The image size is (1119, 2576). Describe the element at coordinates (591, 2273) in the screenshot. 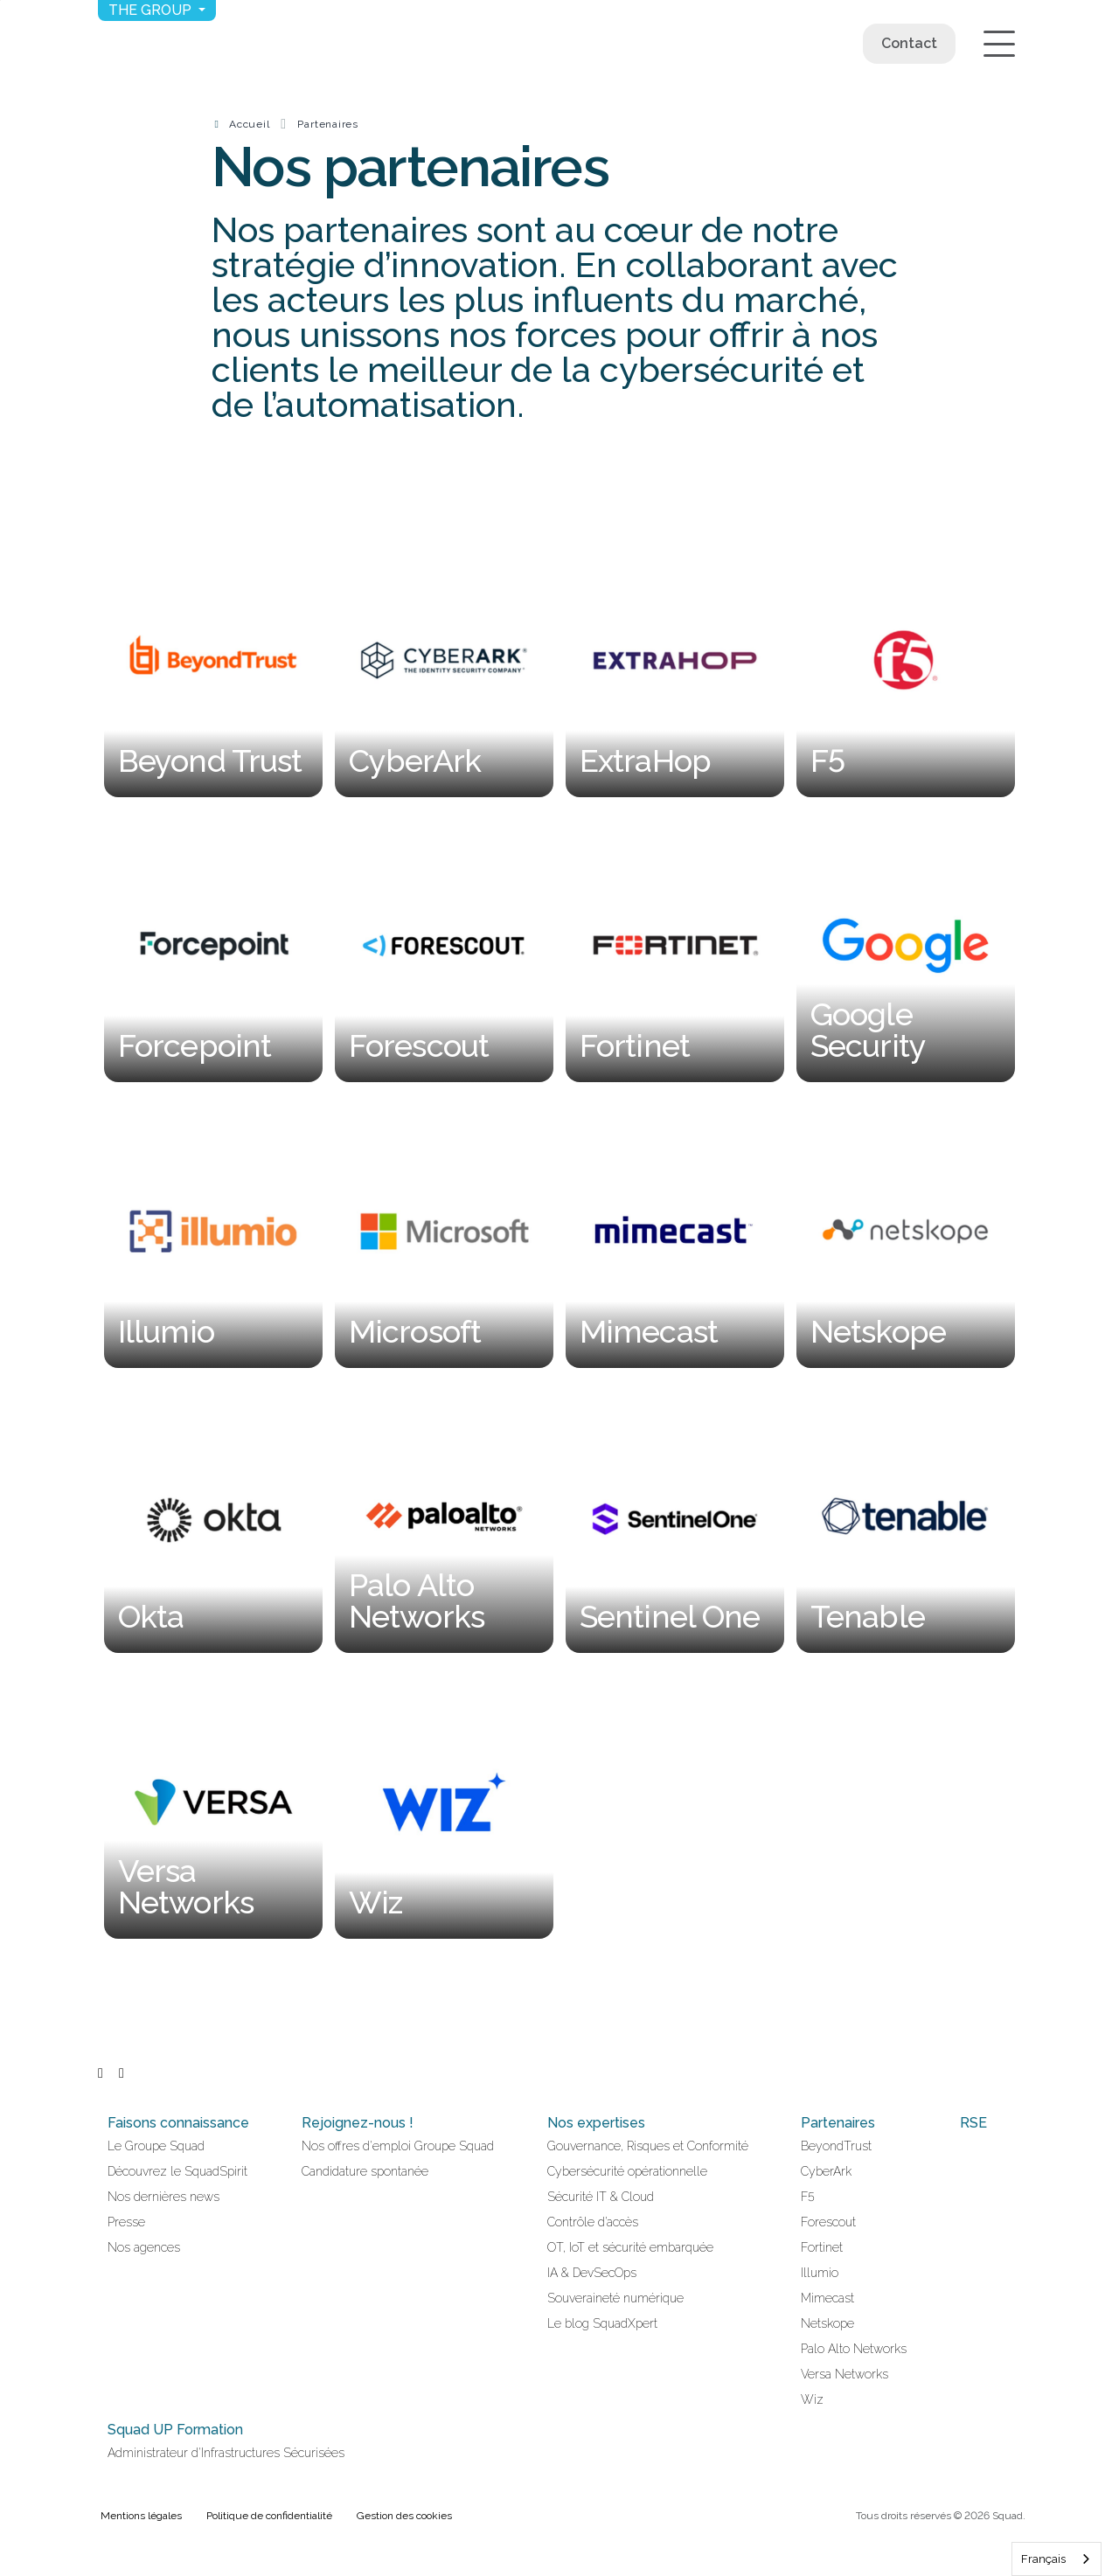

I see `IA & DevSecOps` at that location.